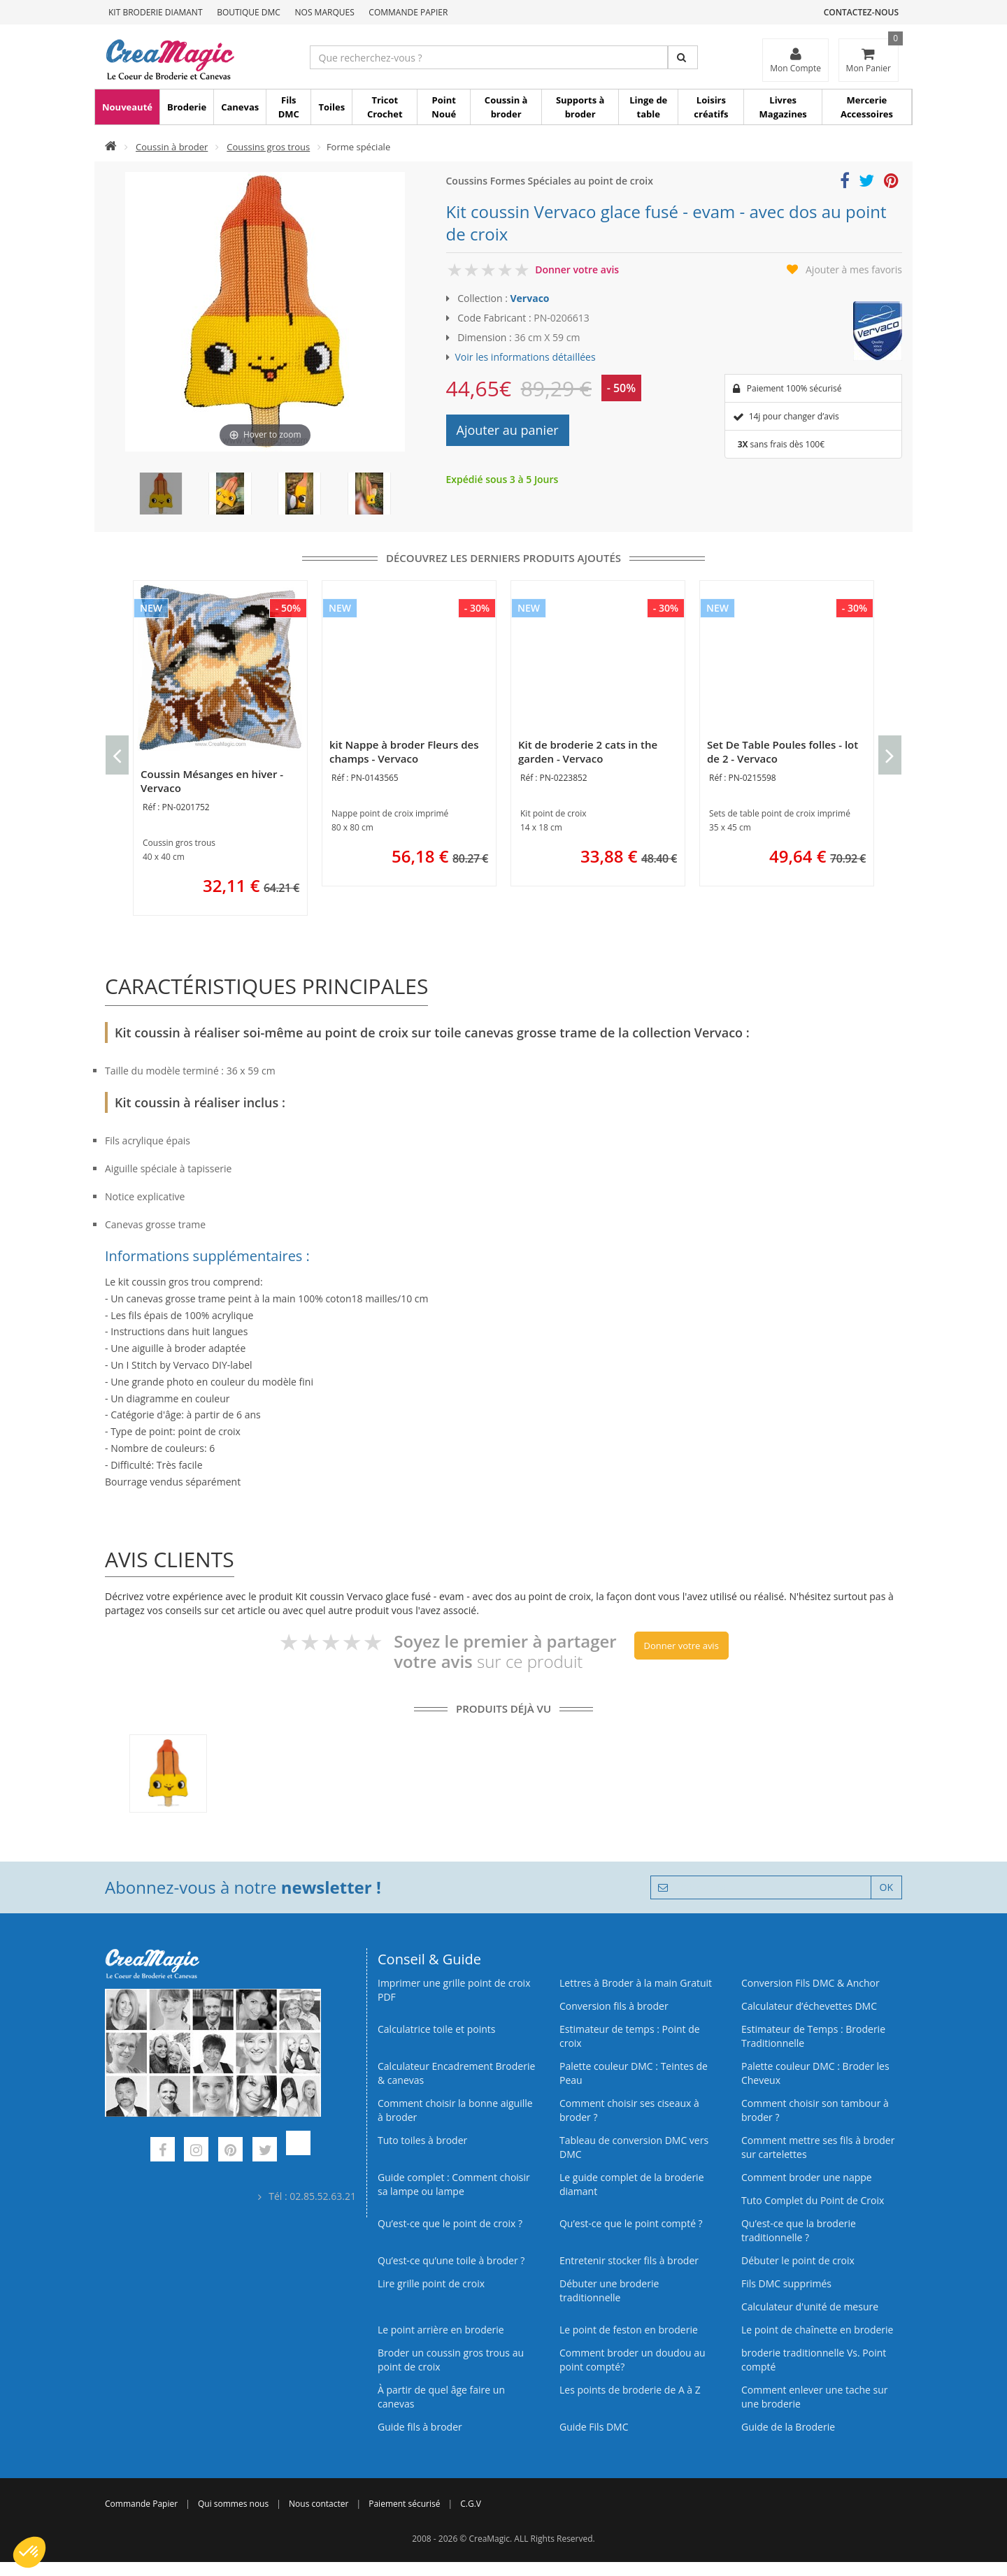  Describe the element at coordinates (711, 107) in the screenshot. I see `Loisirs créatifs` at that location.